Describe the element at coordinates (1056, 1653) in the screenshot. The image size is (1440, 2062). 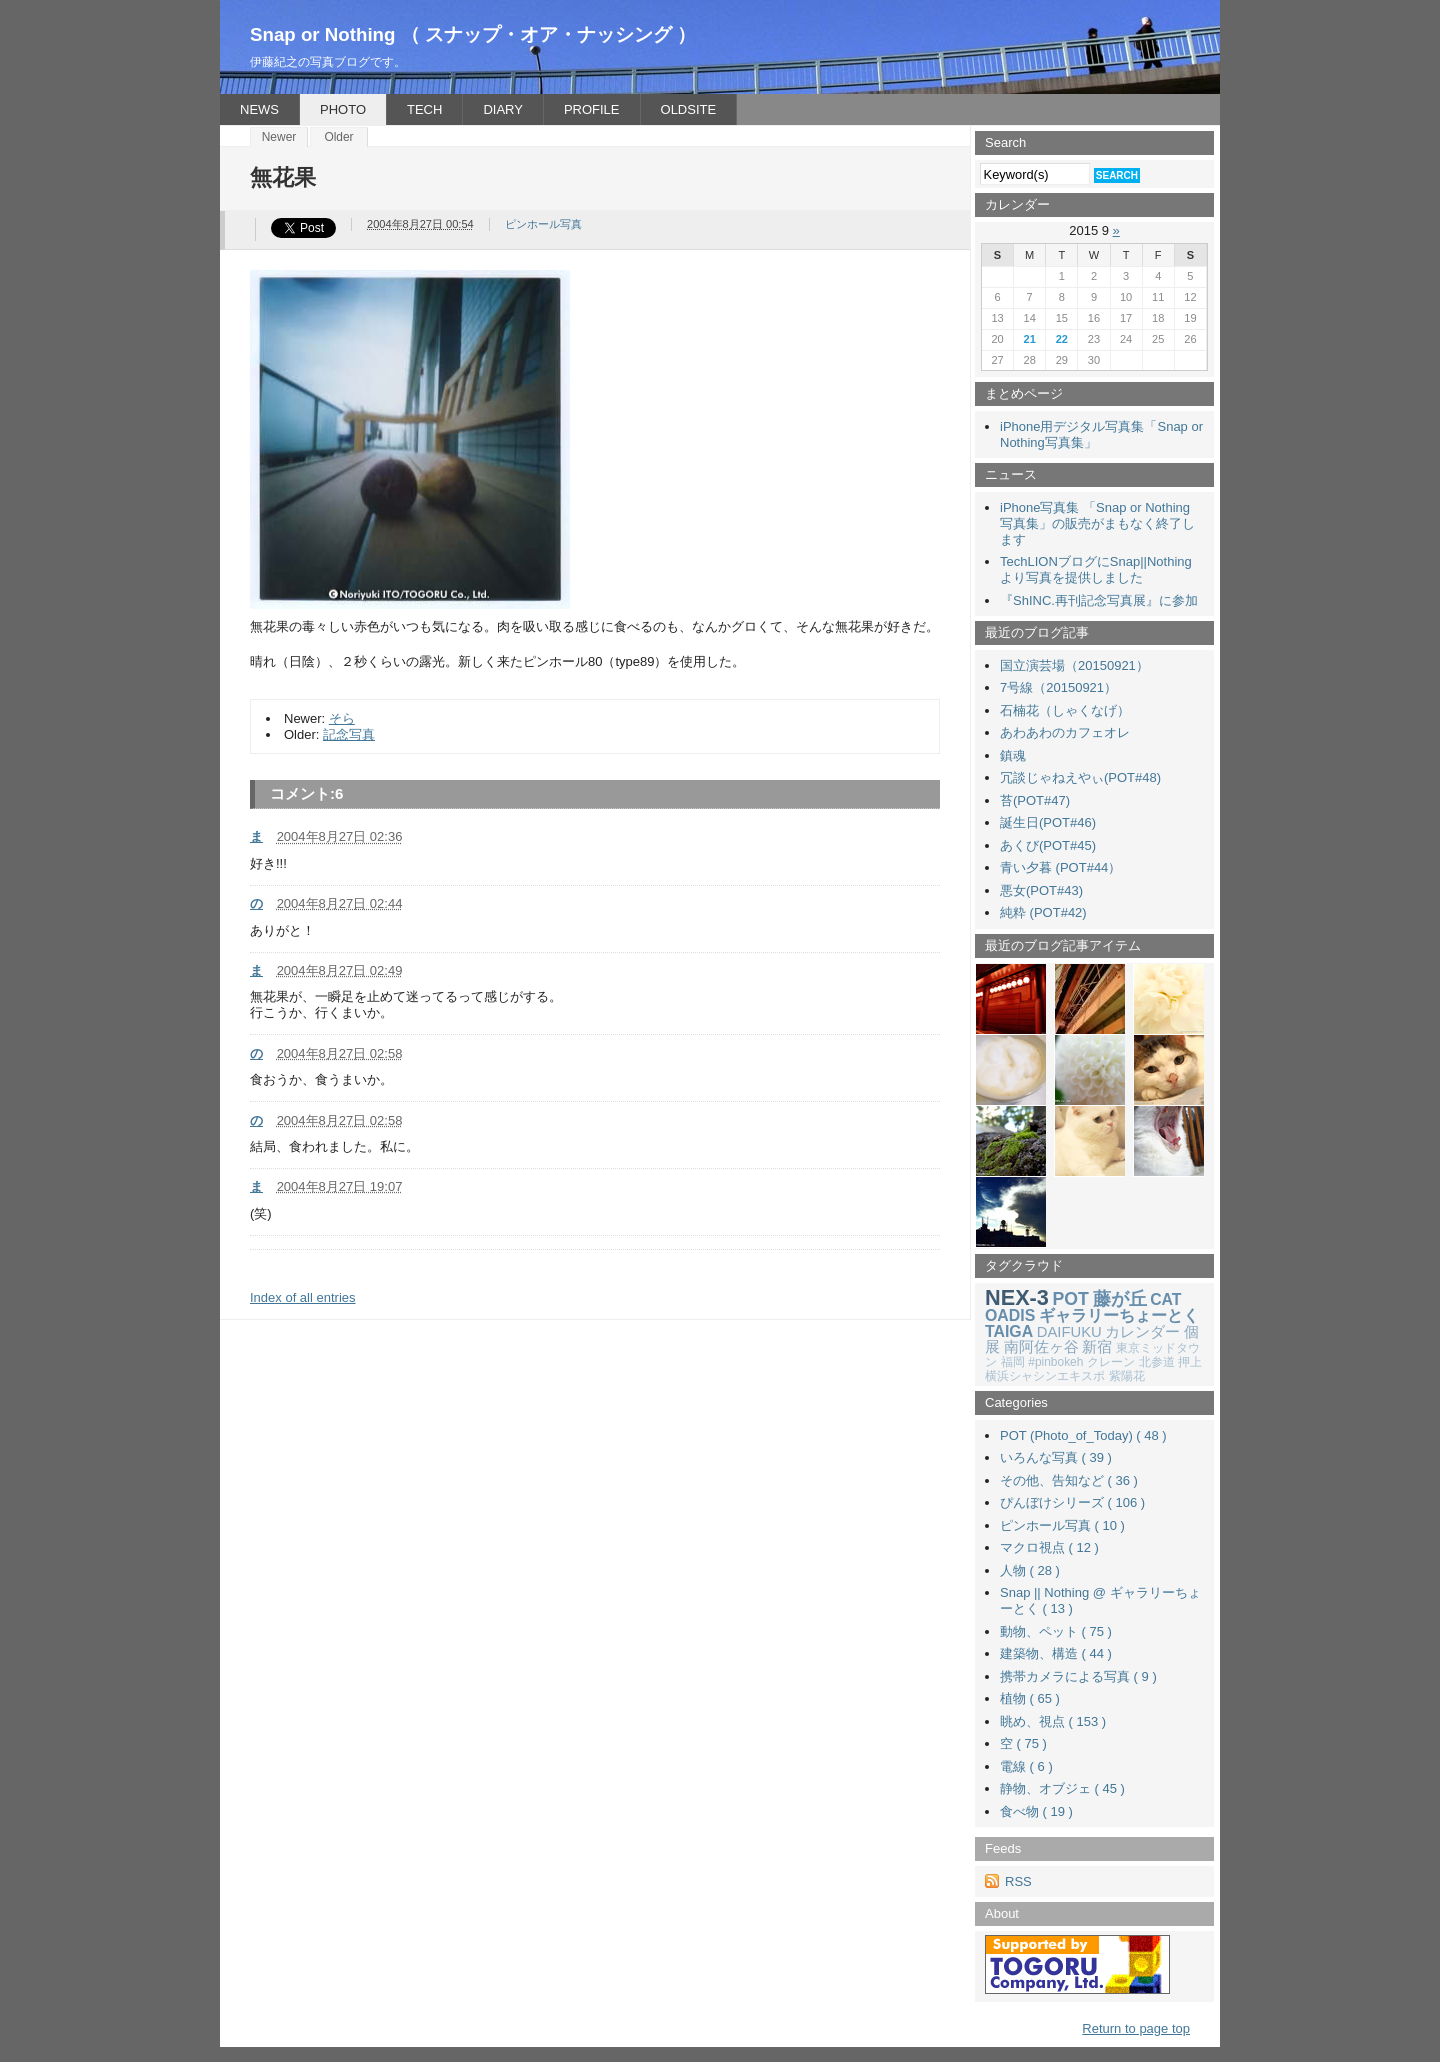
I see `建築物、構造 ( 44 )` at that location.